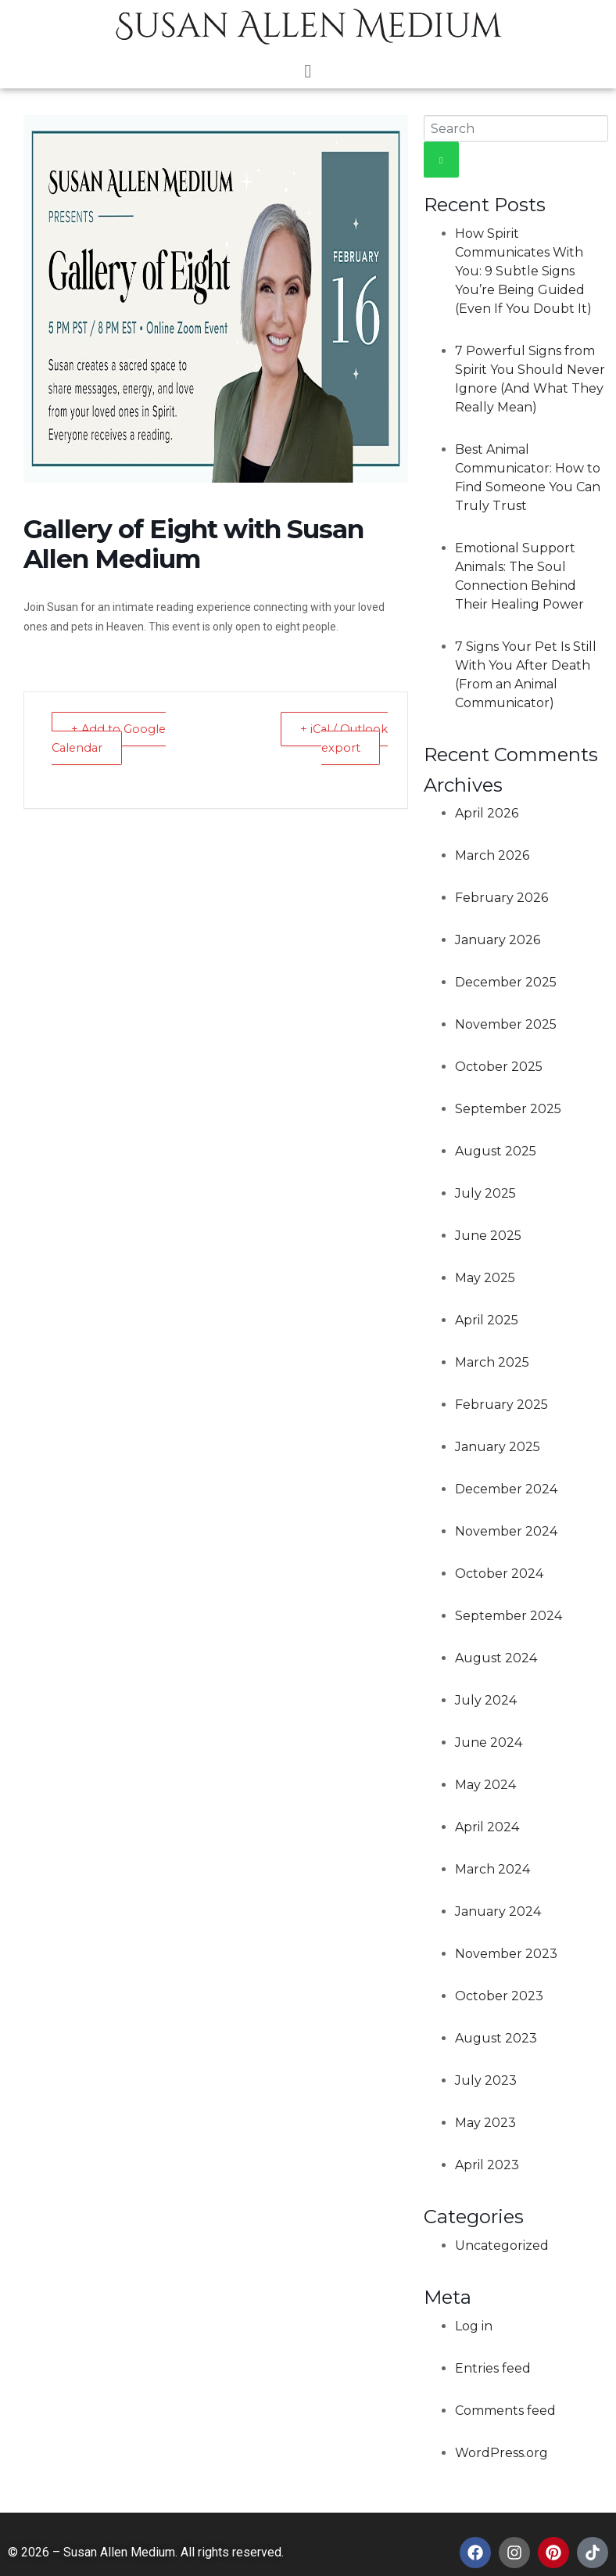 The image size is (616, 2576). What do you see at coordinates (485, 1193) in the screenshot?
I see `July 2025` at bounding box center [485, 1193].